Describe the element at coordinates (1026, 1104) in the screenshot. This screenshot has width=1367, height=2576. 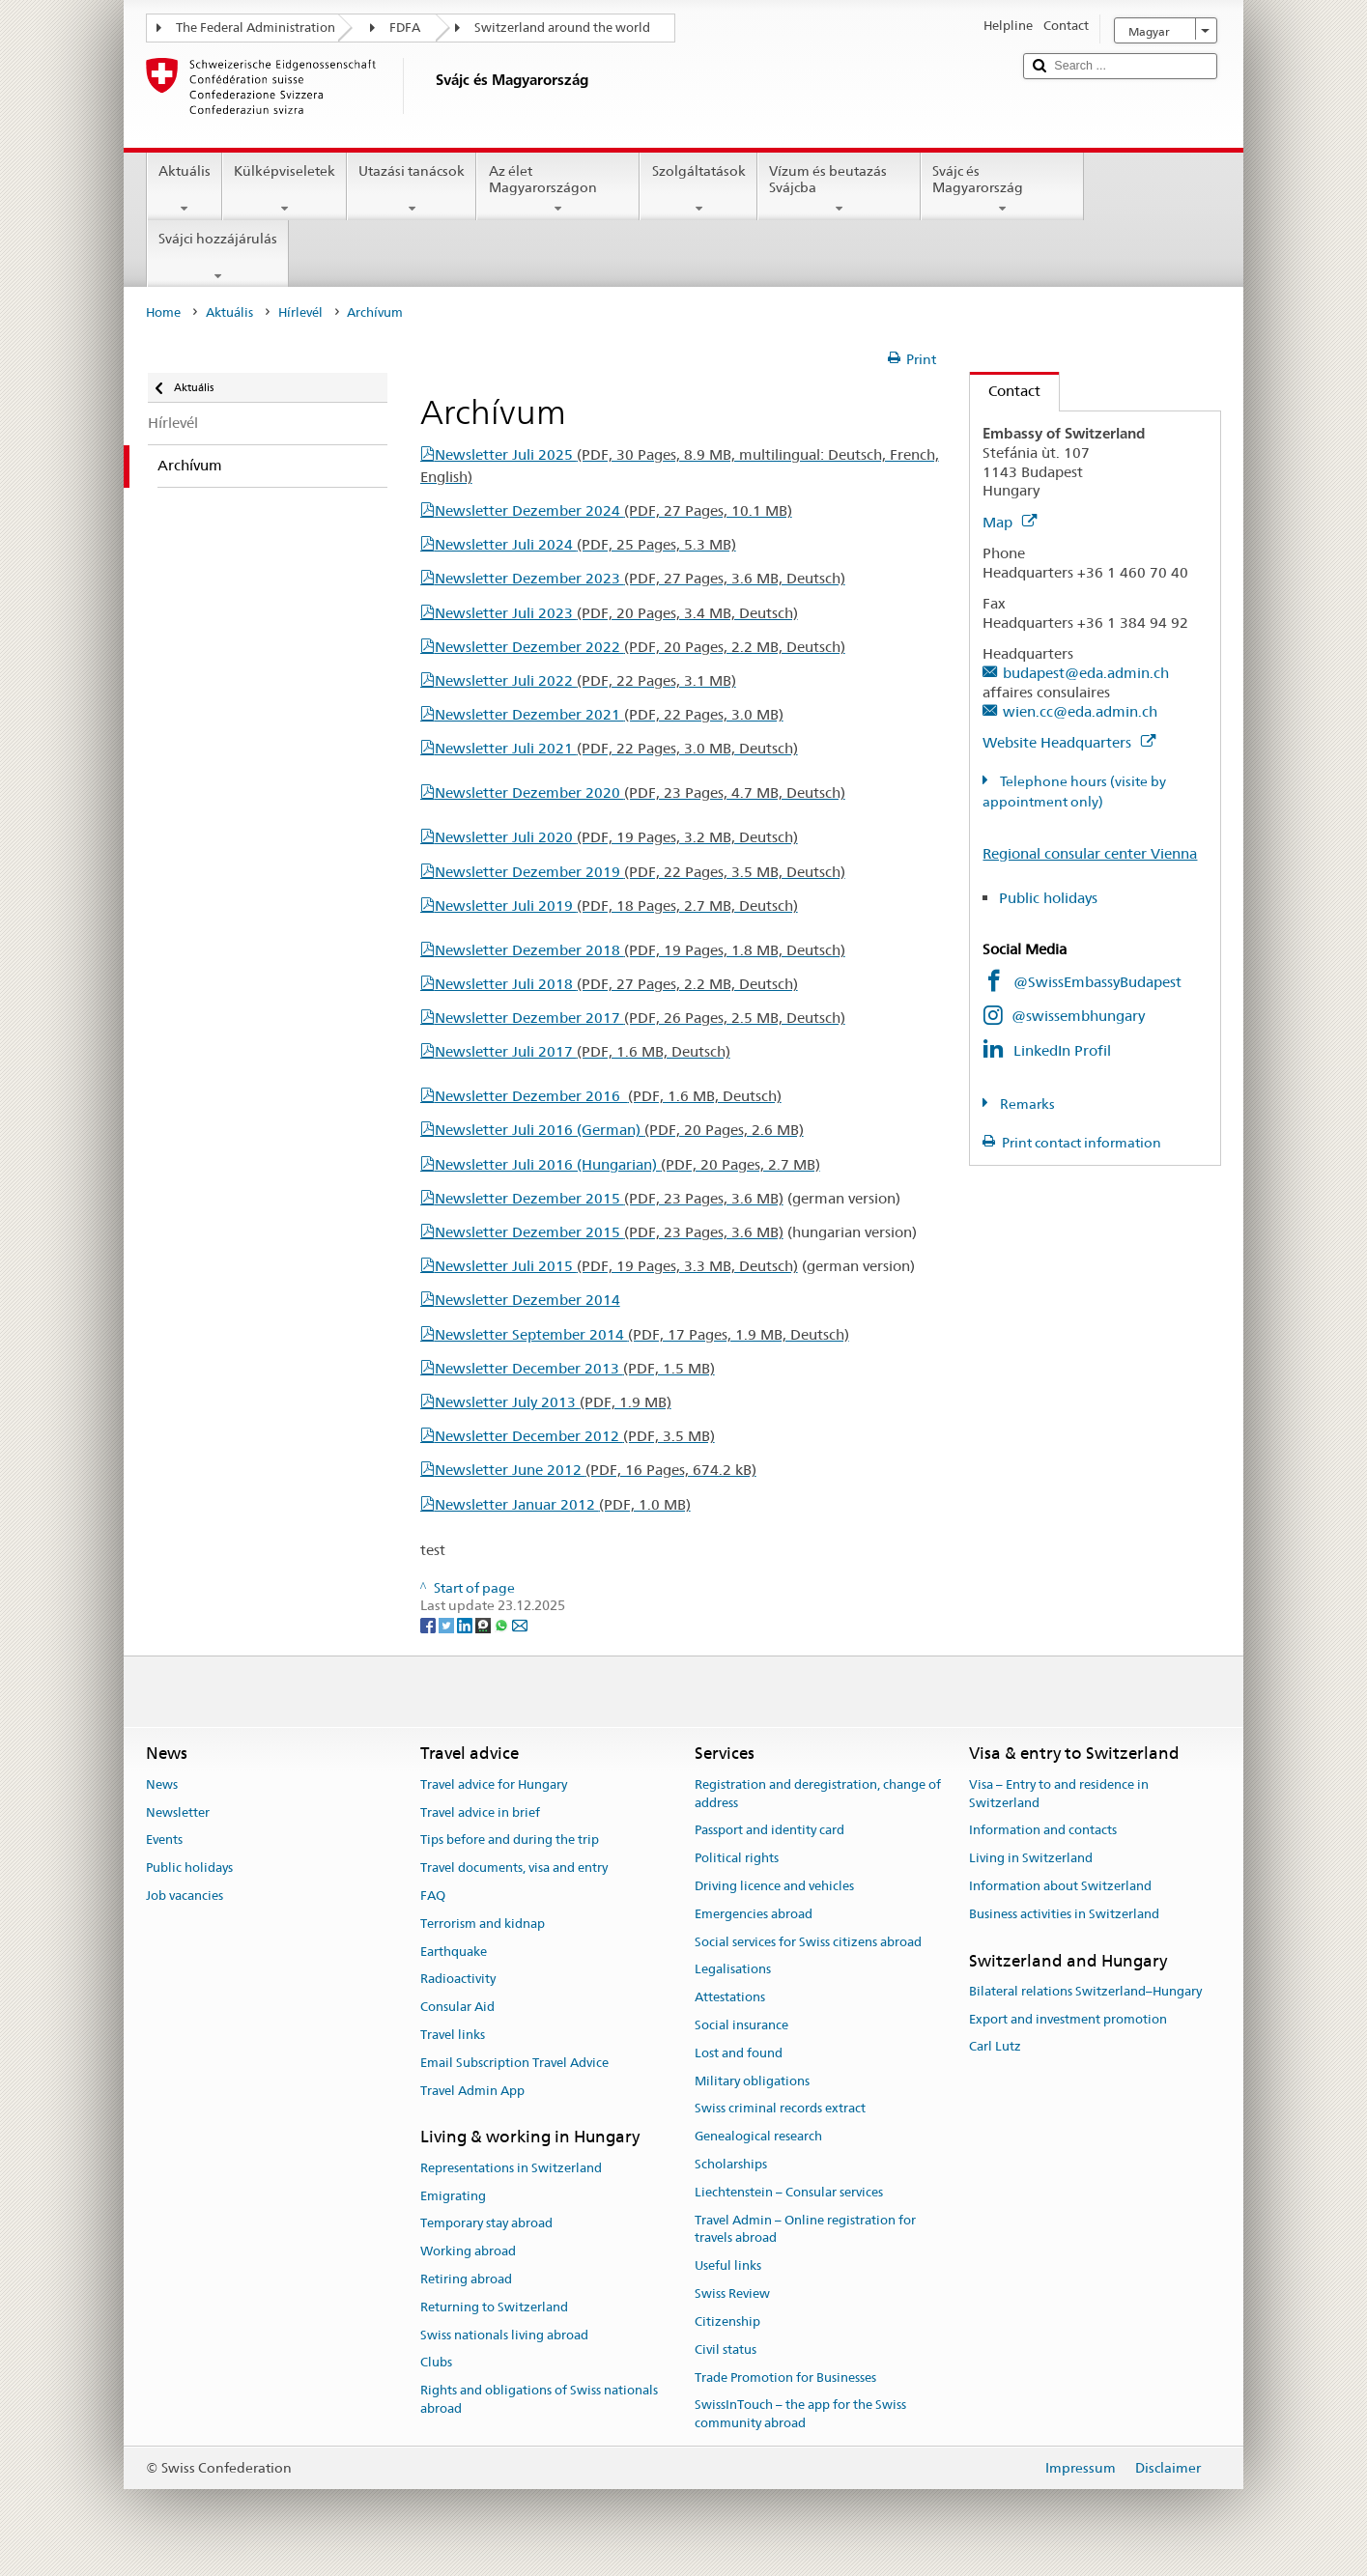
I see `Remarks` at that location.